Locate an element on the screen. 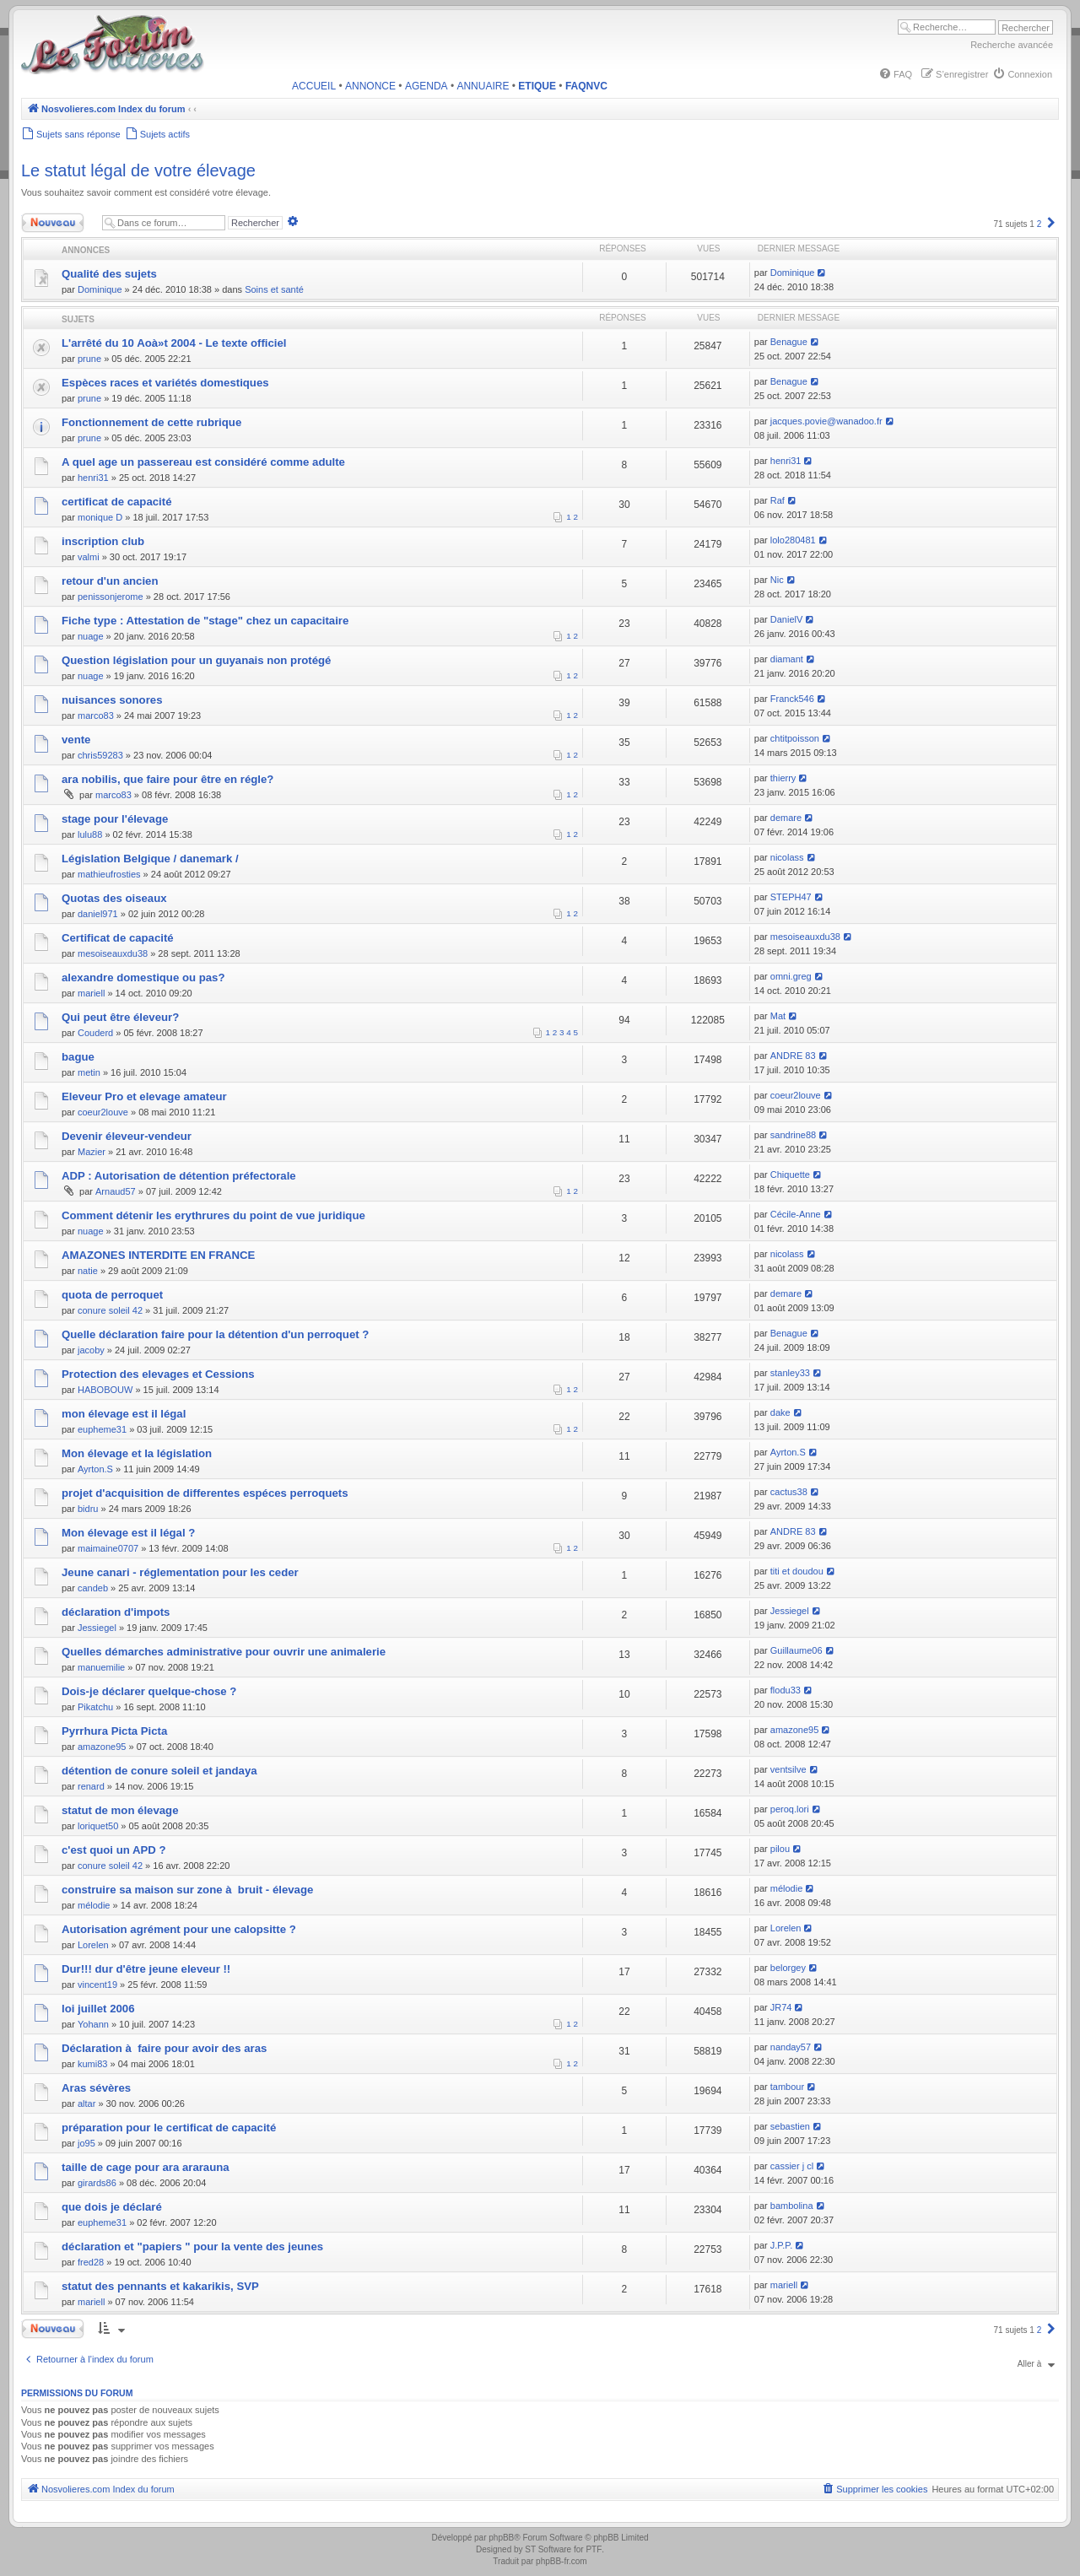 Image resolution: width=1080 pixels, height=2576 pixels. Quotas des oiseaux is located at coordinates (114, 898).